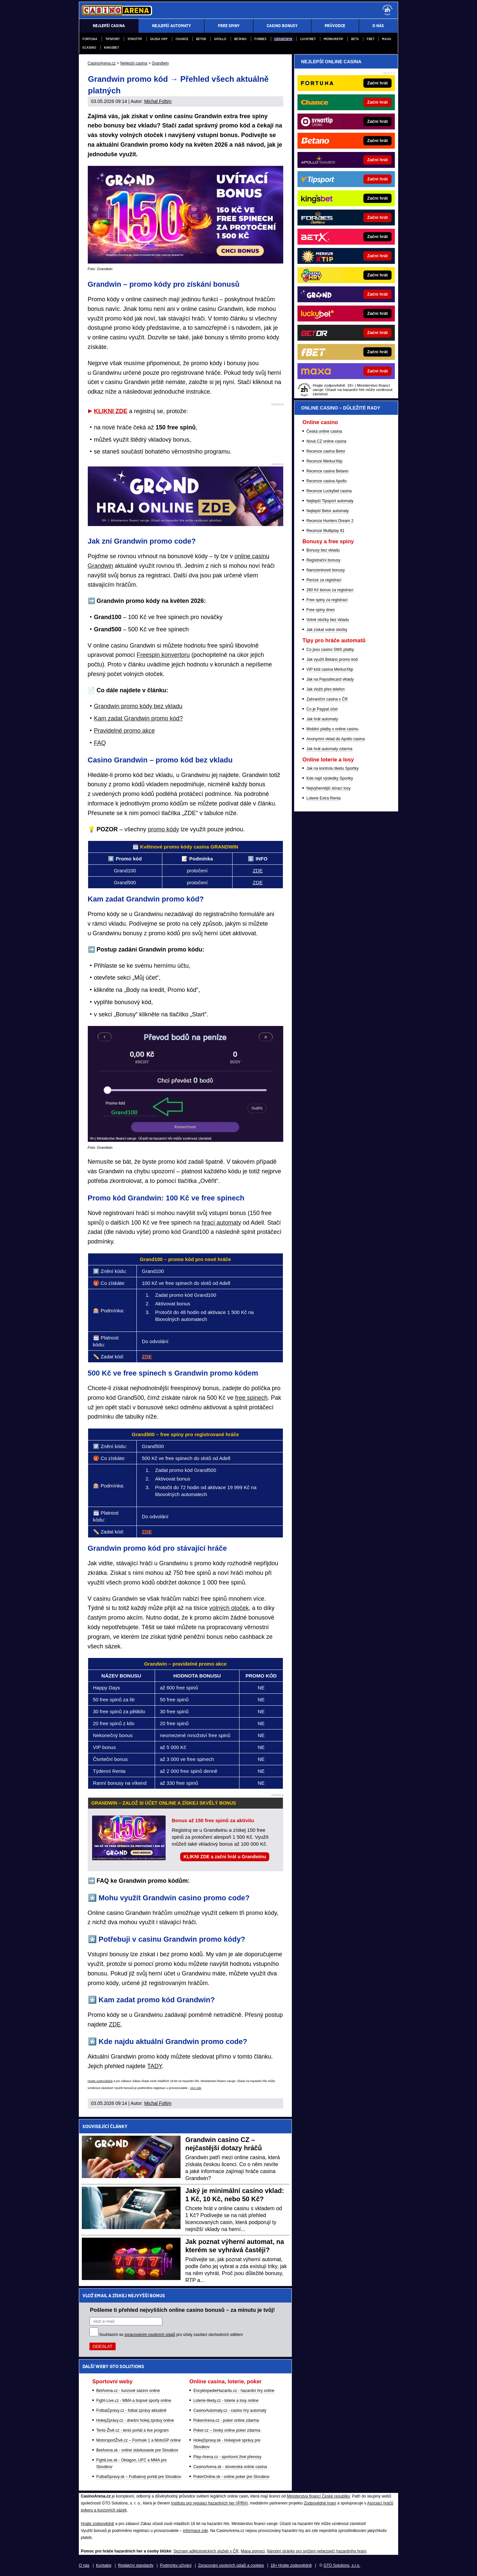 The height and width of the screenshot is (2576, 477). Describe the element at coordinates (327, 619) in the screenshot. I see `Volné otočky bez vkladu` at that location.